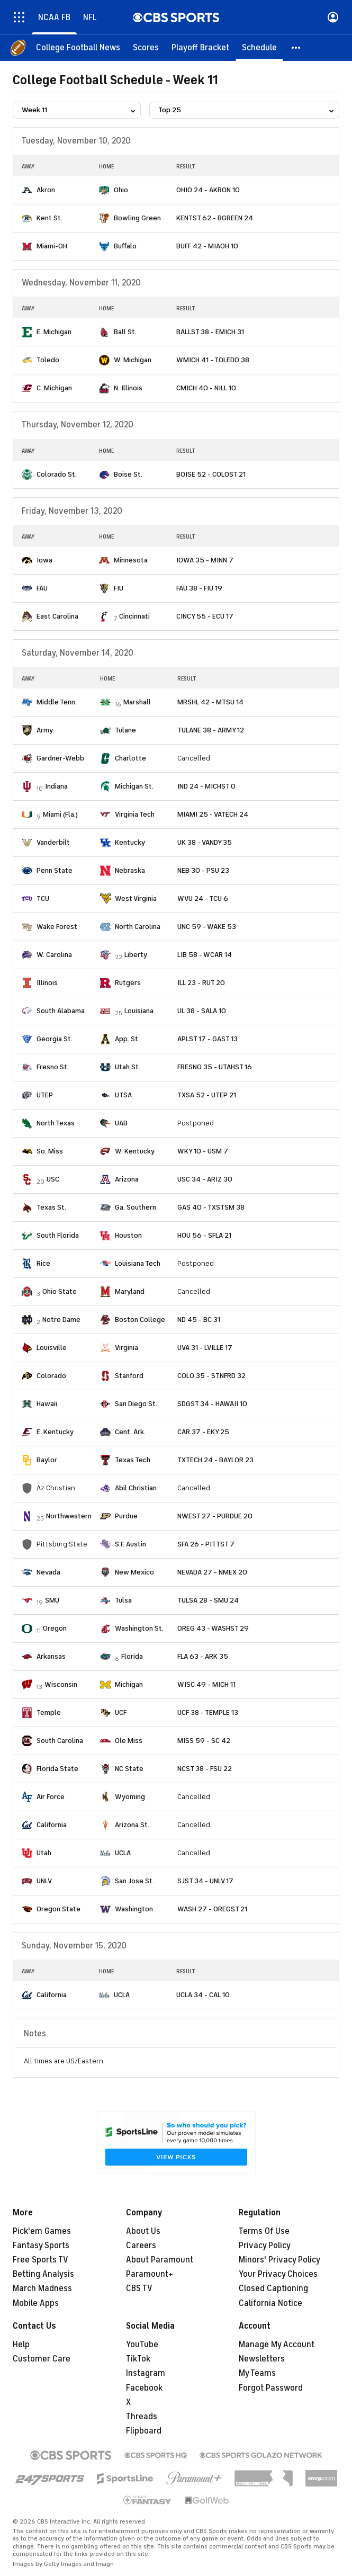 This screenshot has width=352, height=2576. I want to click on Arkansas, so click(51, 1656).